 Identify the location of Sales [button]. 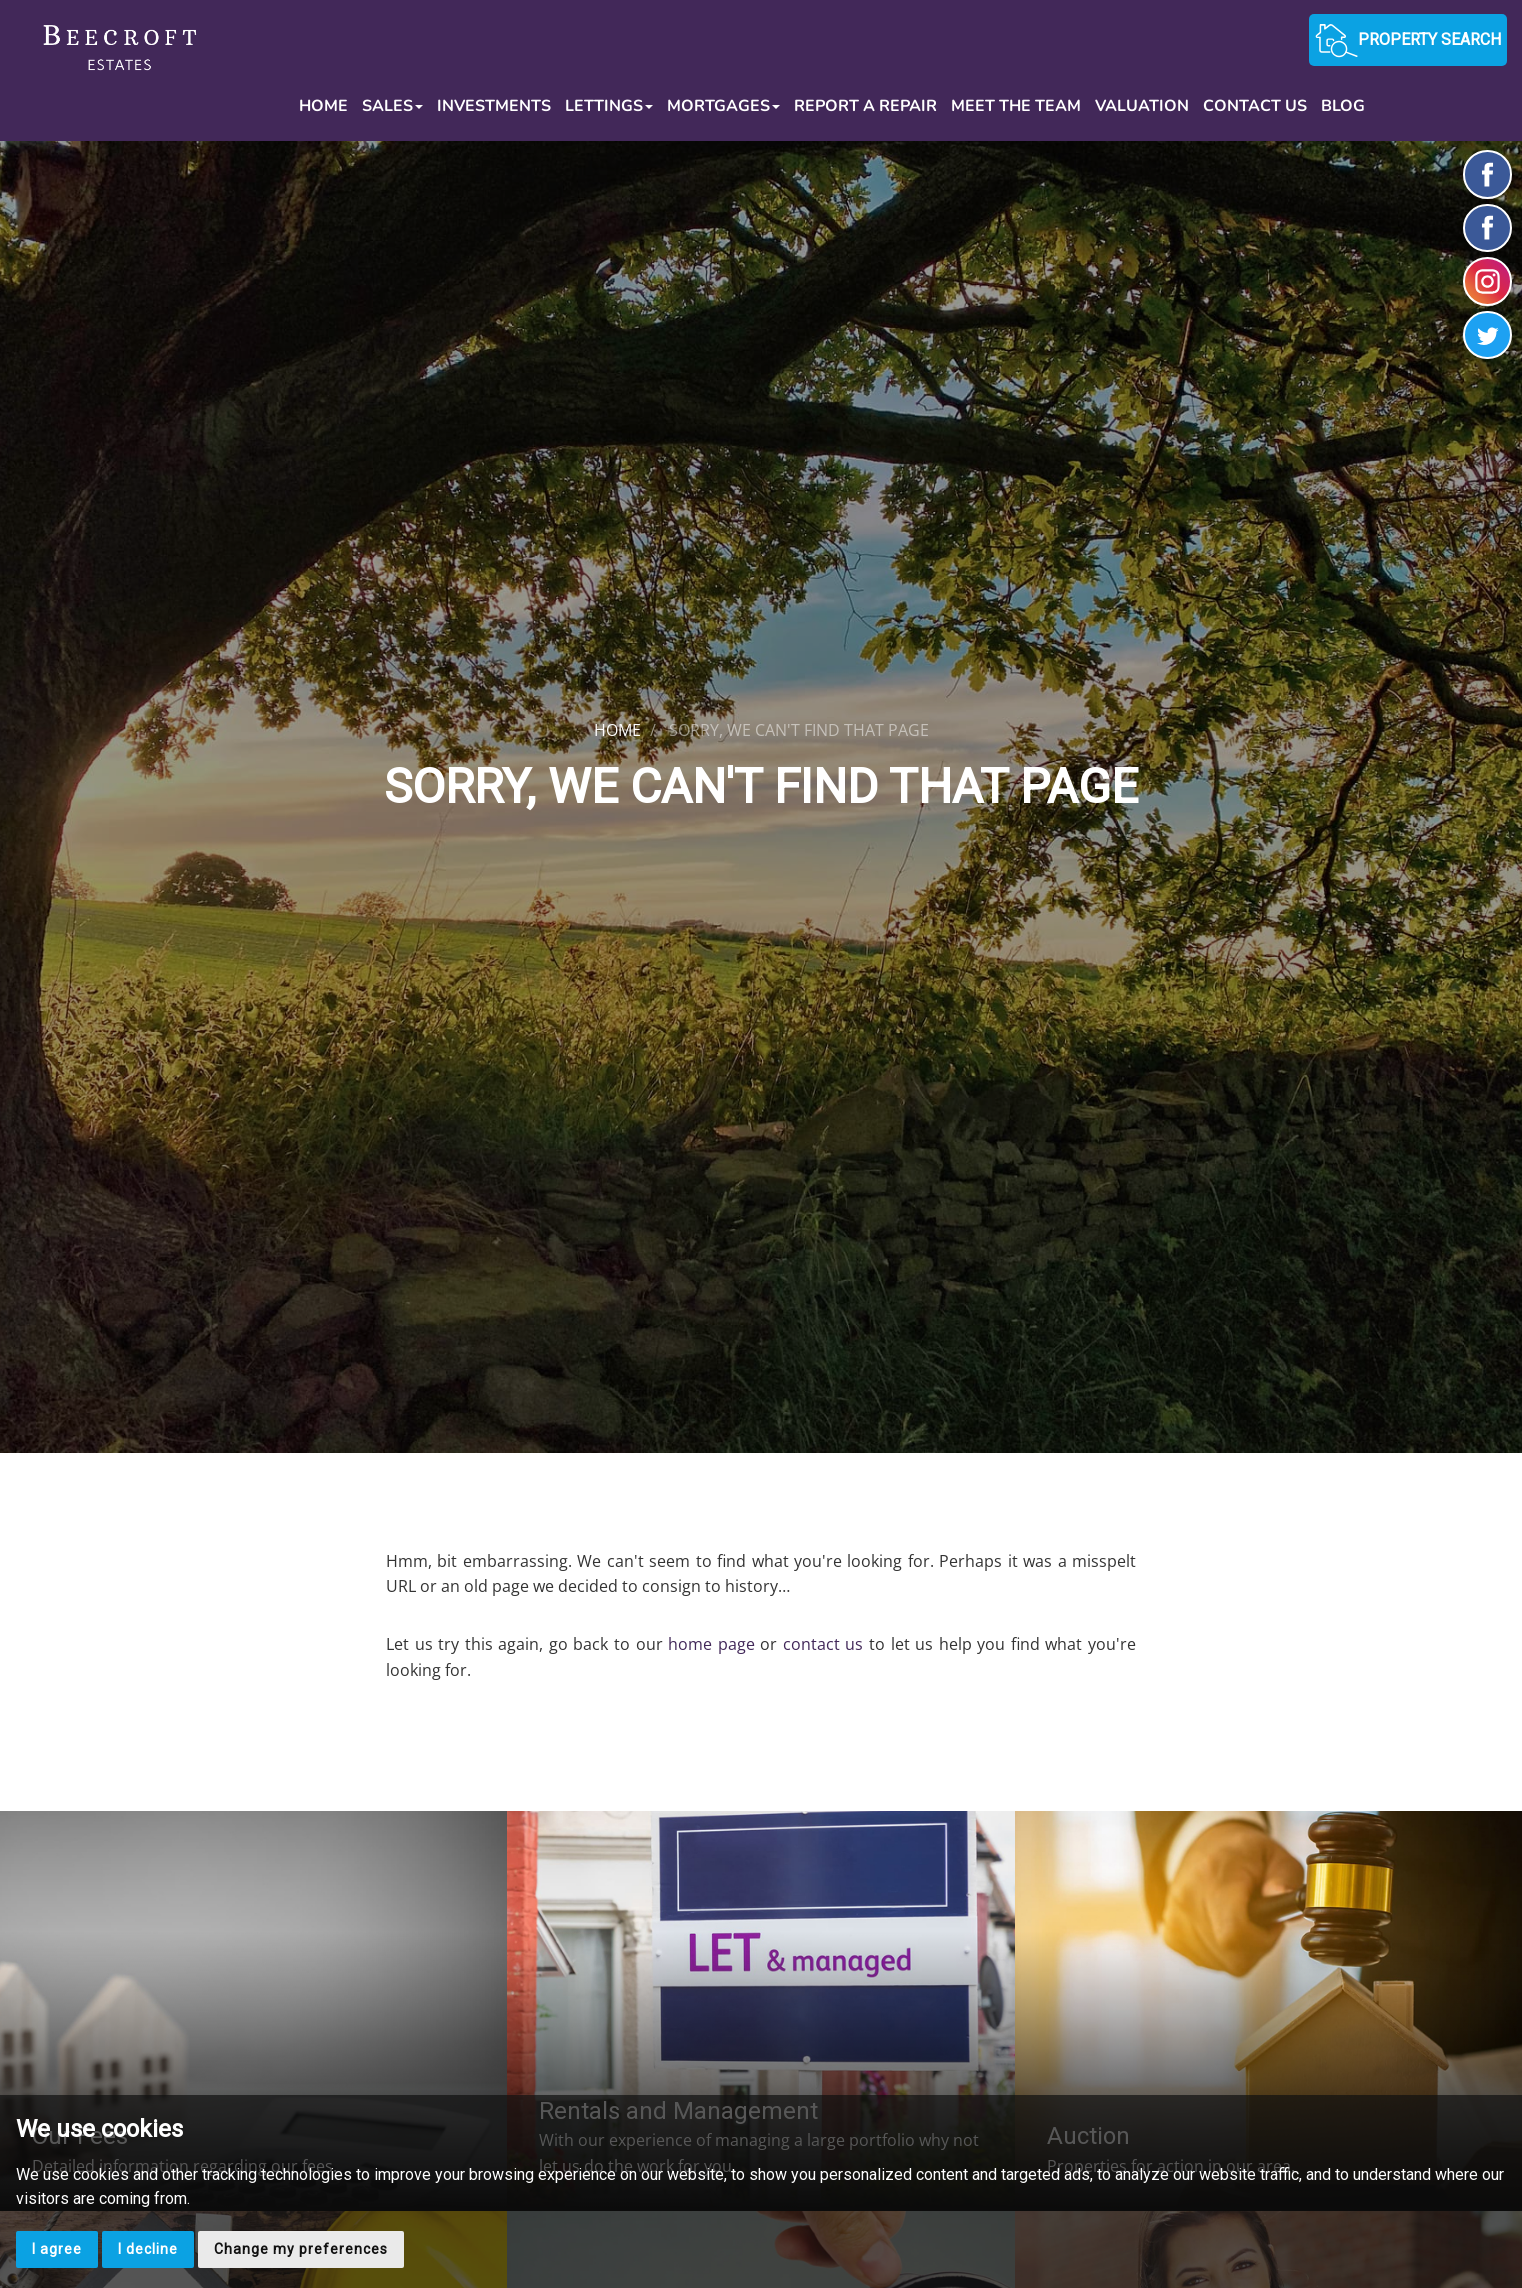
(392, 106).